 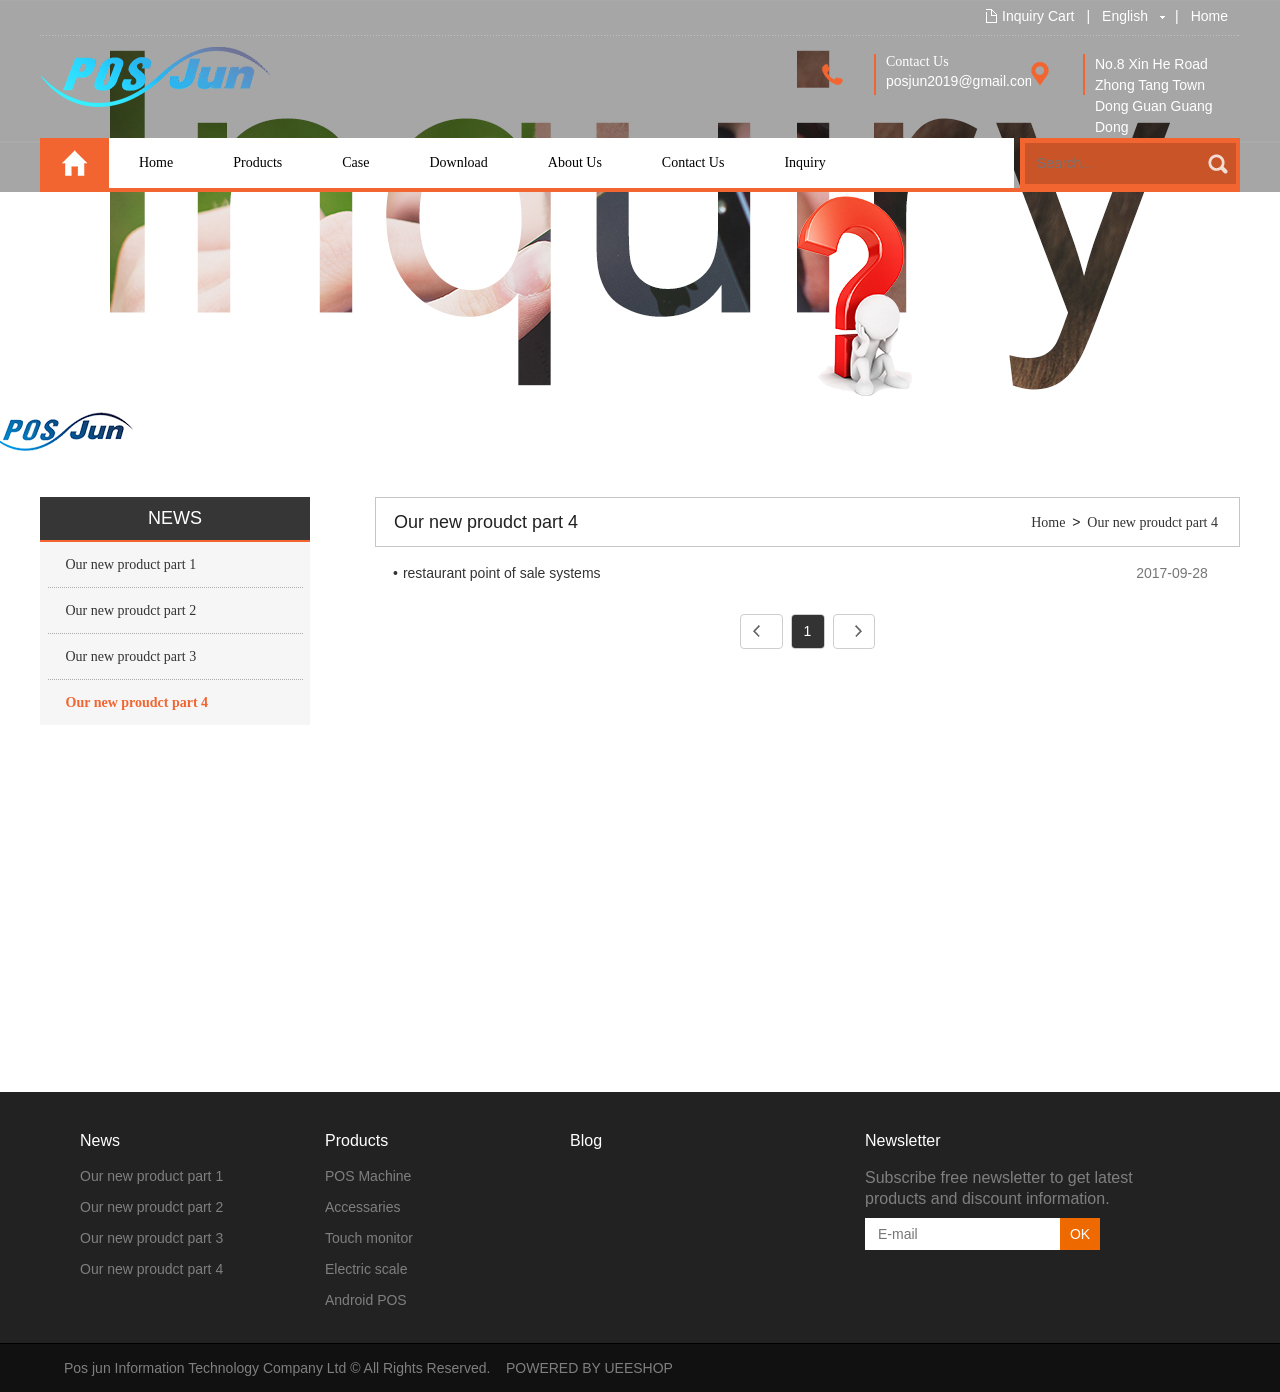 What do you see at coordinates (502, 573) in the screenshot?
I see `restaurant point of sale systems` at bounding box center [502, 573].